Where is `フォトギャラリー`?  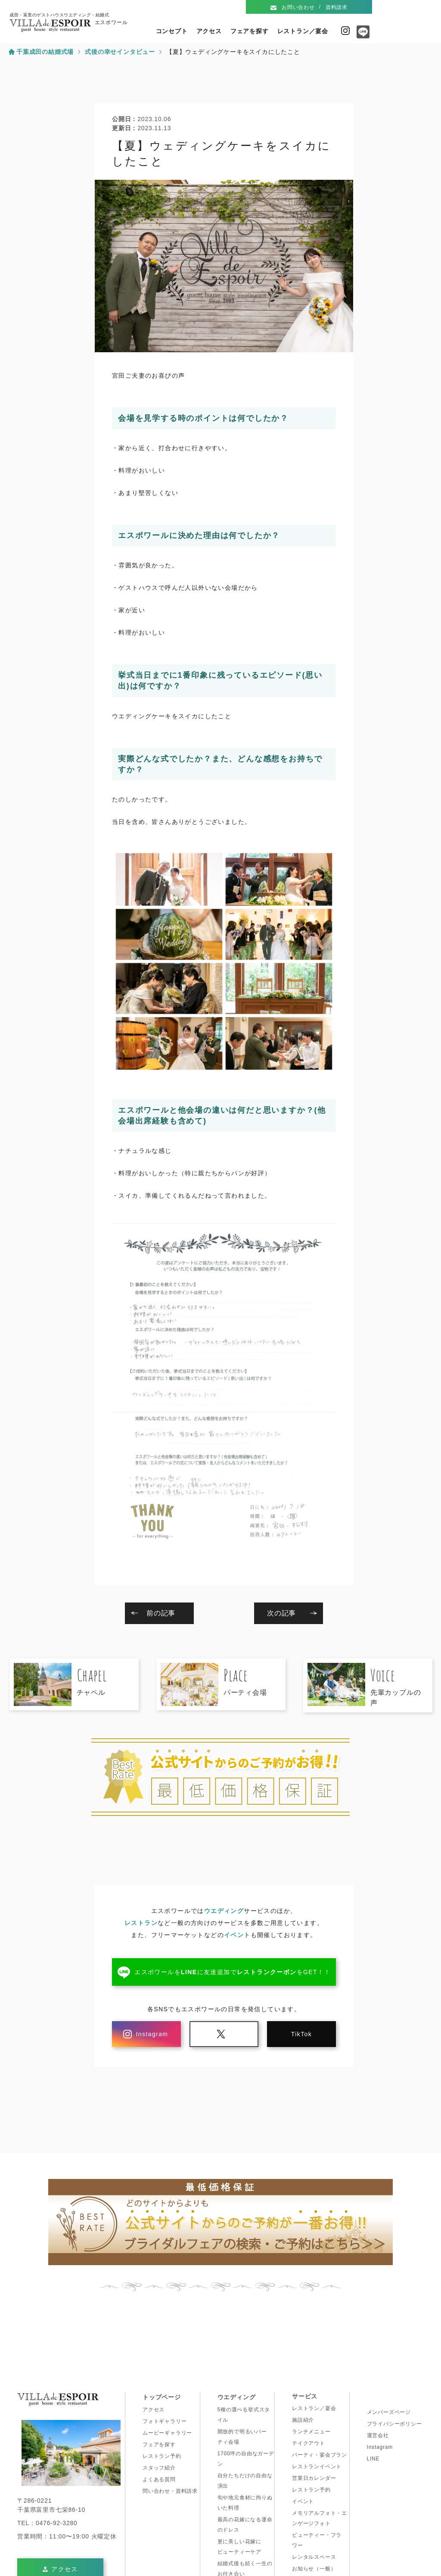
フォトギャラリー is located at coordinates (164, 2421).